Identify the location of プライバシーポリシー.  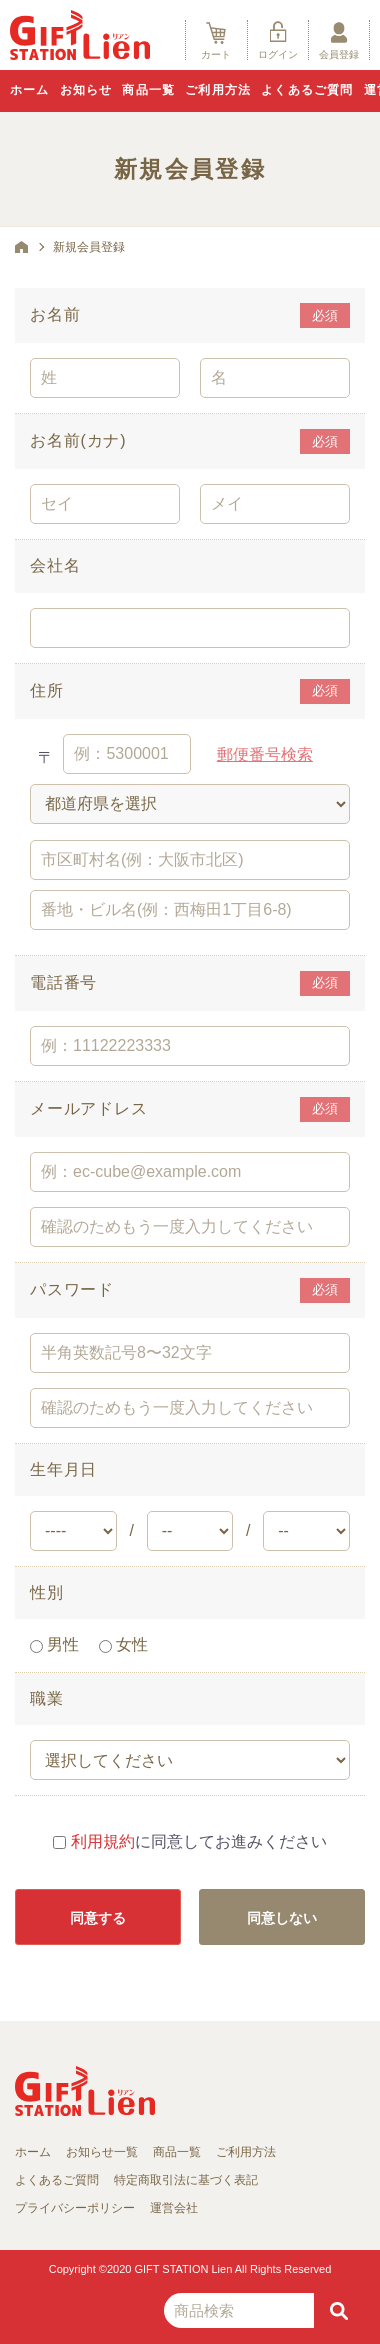
(75, 2208).